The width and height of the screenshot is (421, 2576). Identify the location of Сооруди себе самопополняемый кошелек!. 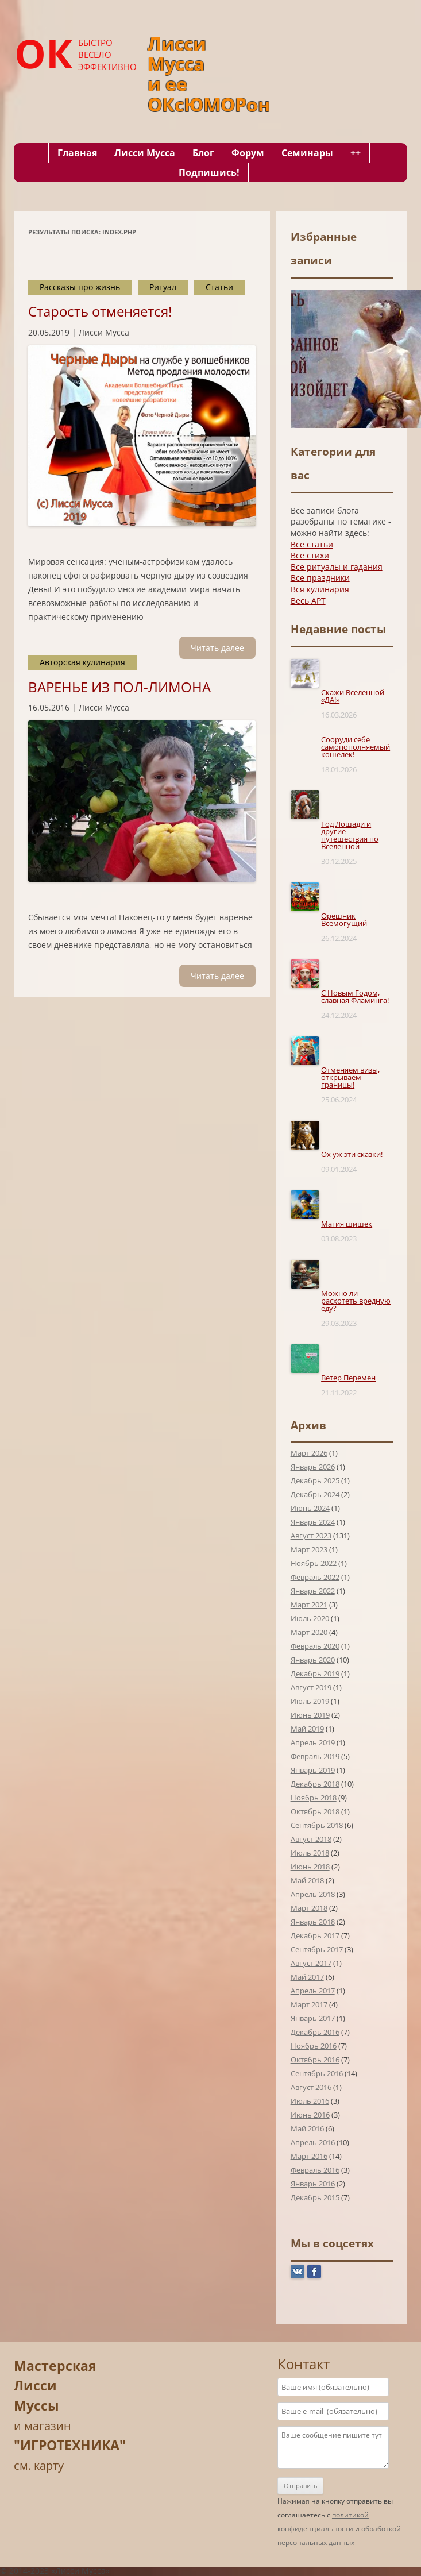
(355, 746).